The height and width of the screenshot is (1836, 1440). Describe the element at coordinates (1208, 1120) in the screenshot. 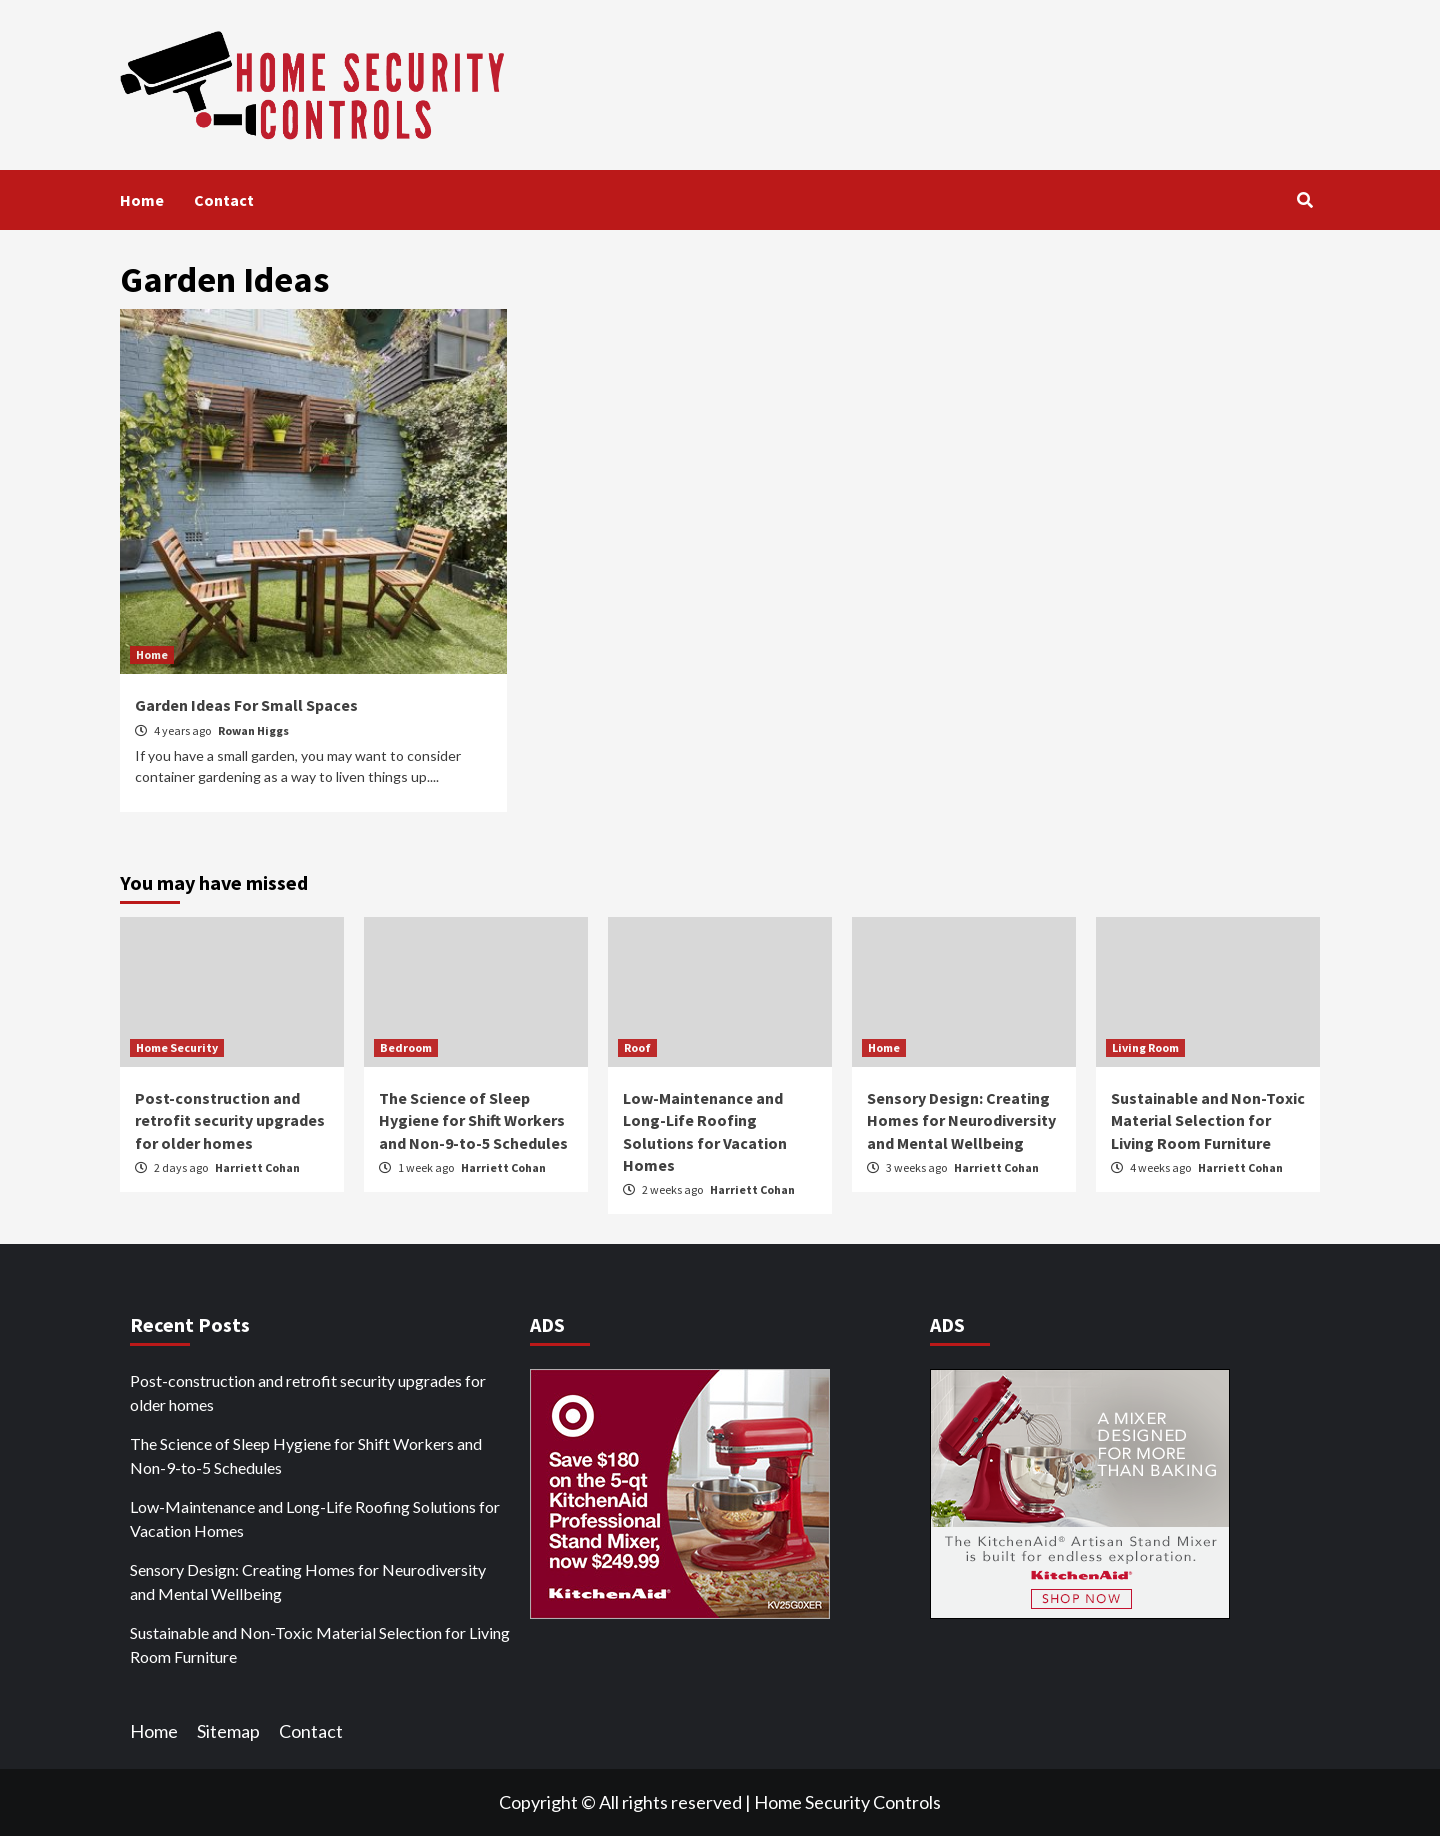

I see `Sustainable and Non-Toxic Material Selection for Living Room Furniture` at that location.